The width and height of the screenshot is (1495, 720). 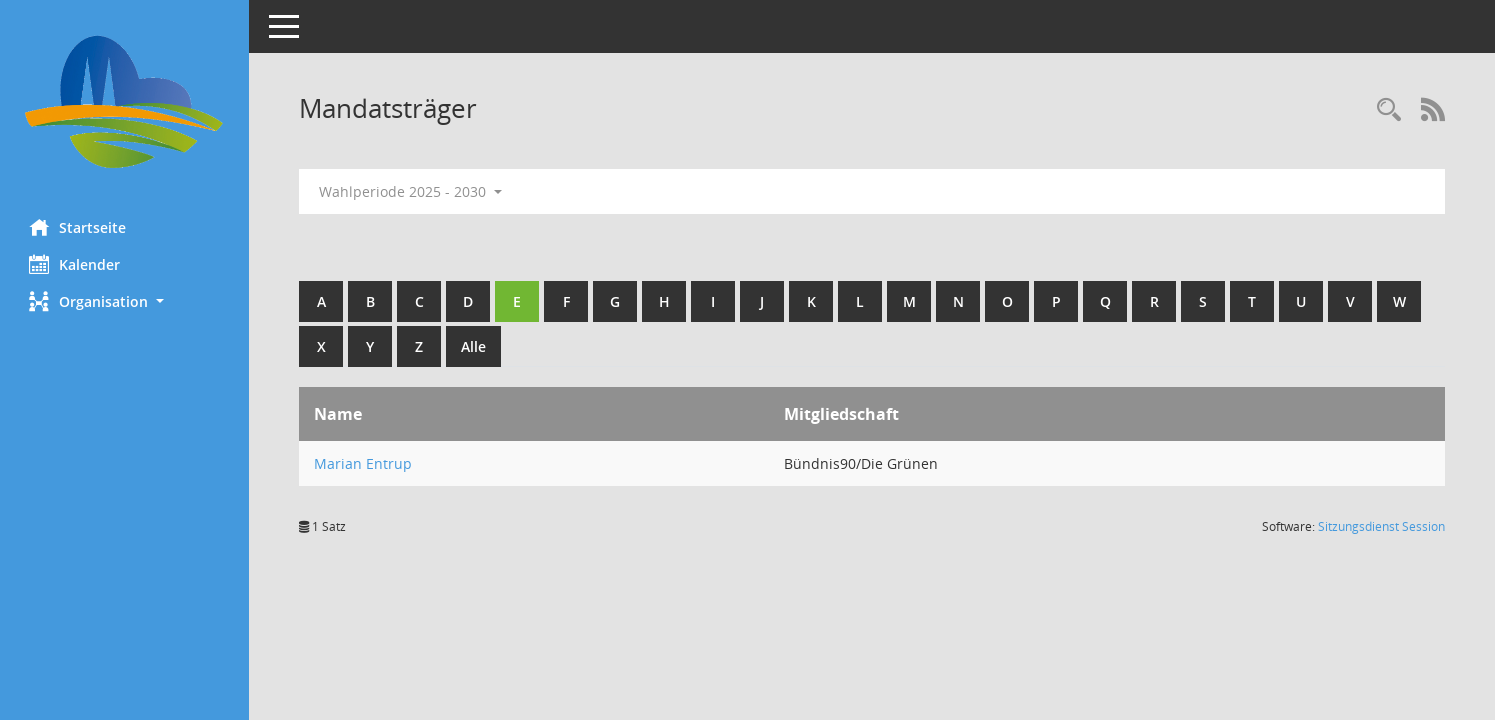 I want to click on Sitzungsdienst, so click(x=1381, y=526).